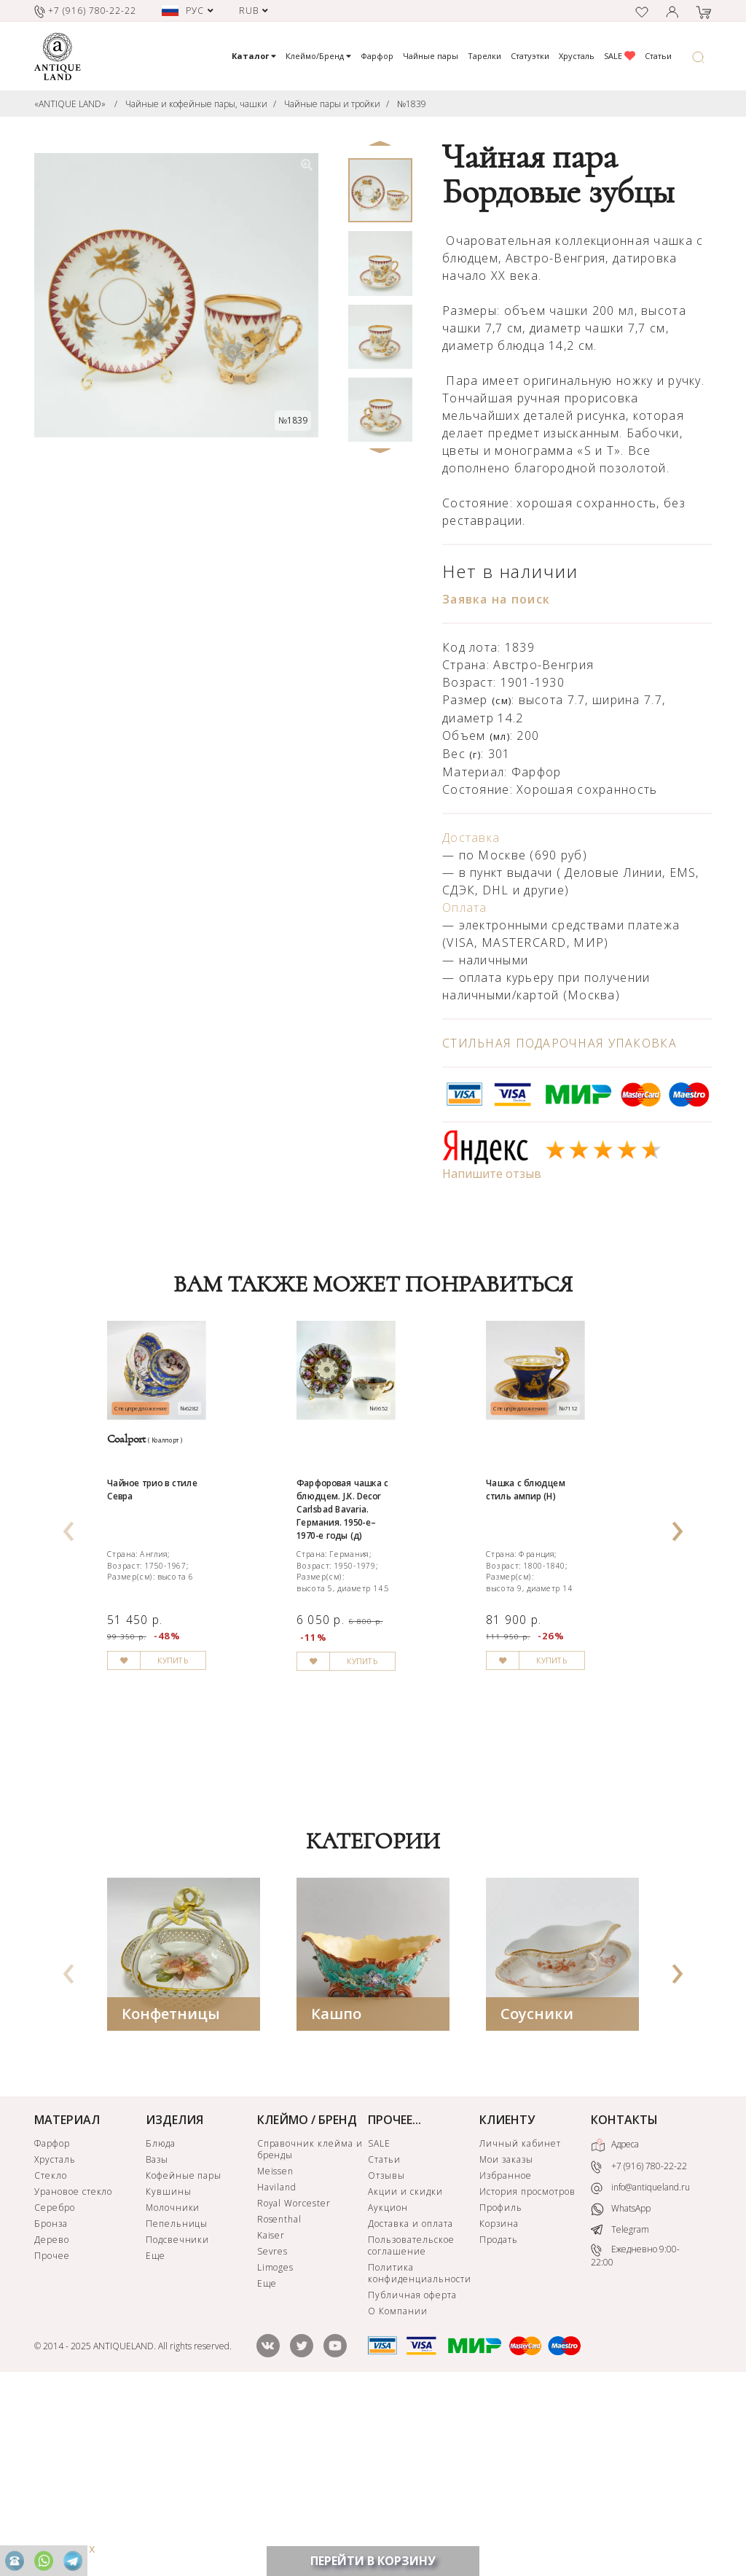  I want to click on Заявка на поиск, so click(496, 599).